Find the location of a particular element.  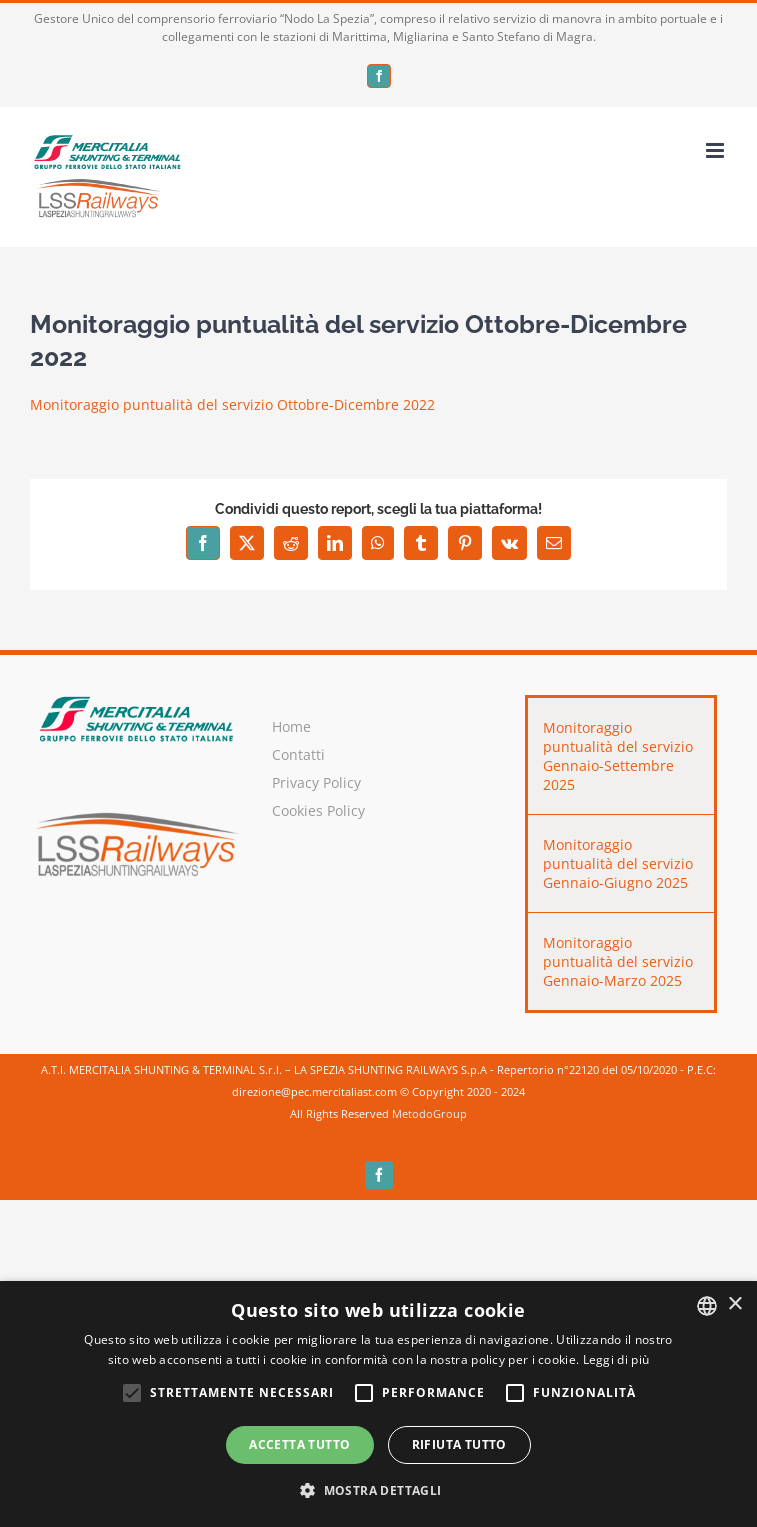

Home is located at coordinates (291, 726).